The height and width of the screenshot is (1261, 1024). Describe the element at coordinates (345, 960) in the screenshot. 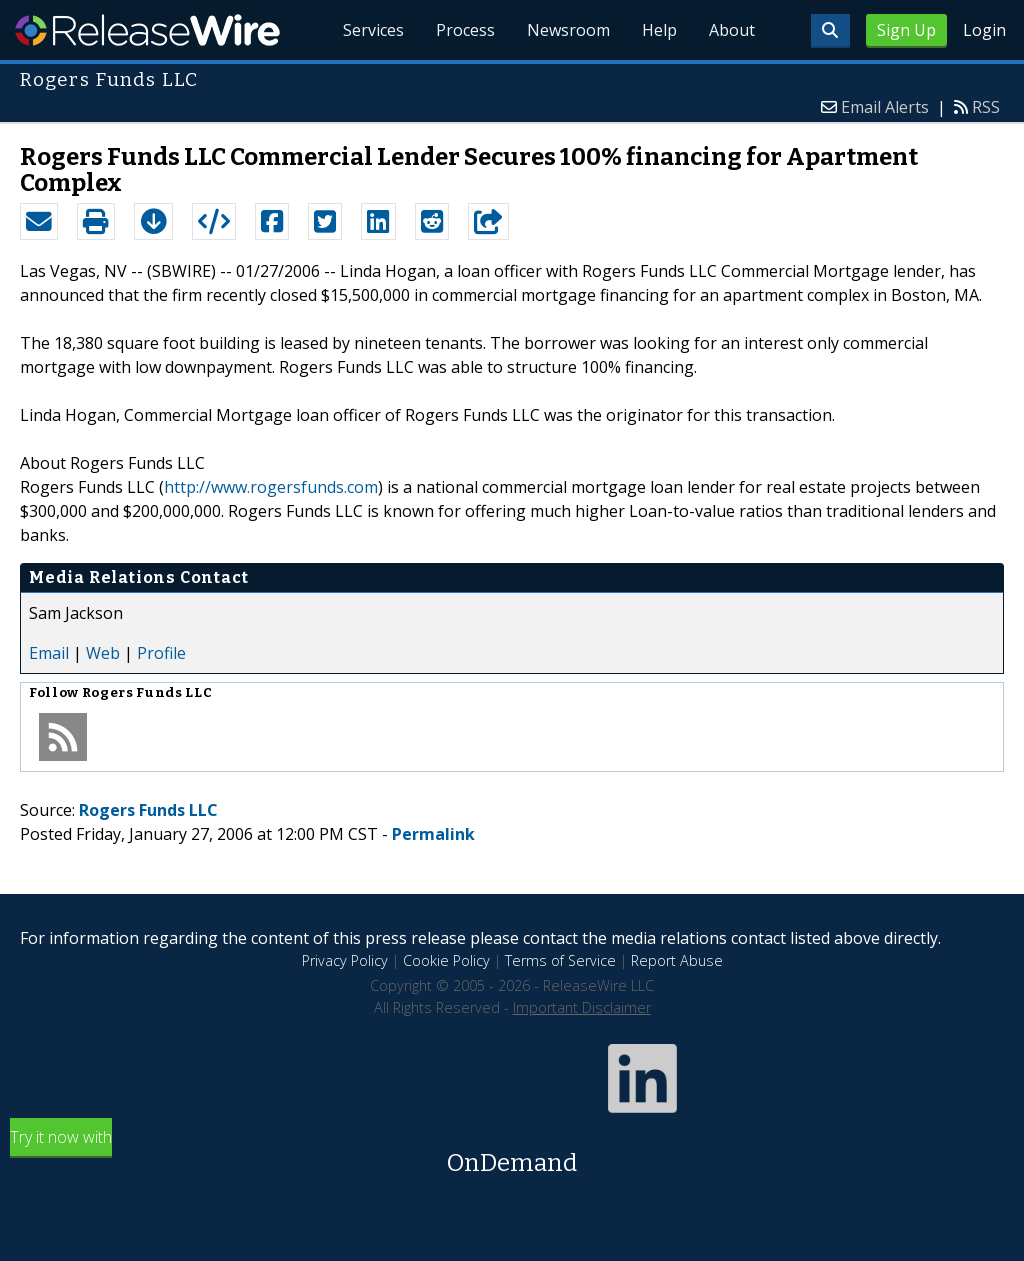

I see `Privacy Policy` at that location.